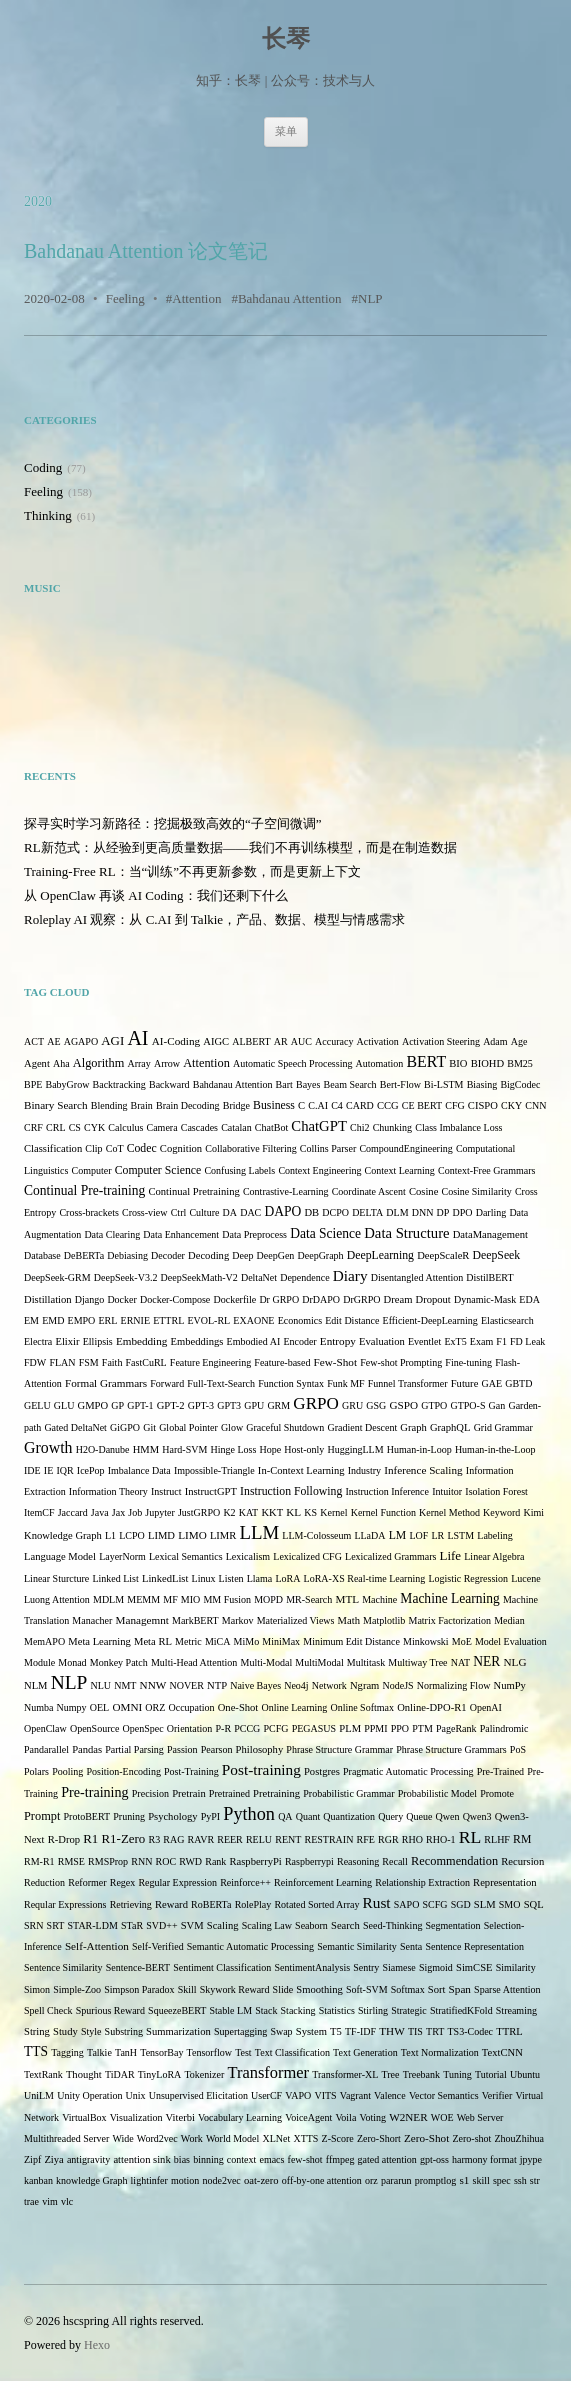  What do you see at coordinates (118, 1512) in the screenshot?
I see `Jax` at bounding box center [118, 1512].